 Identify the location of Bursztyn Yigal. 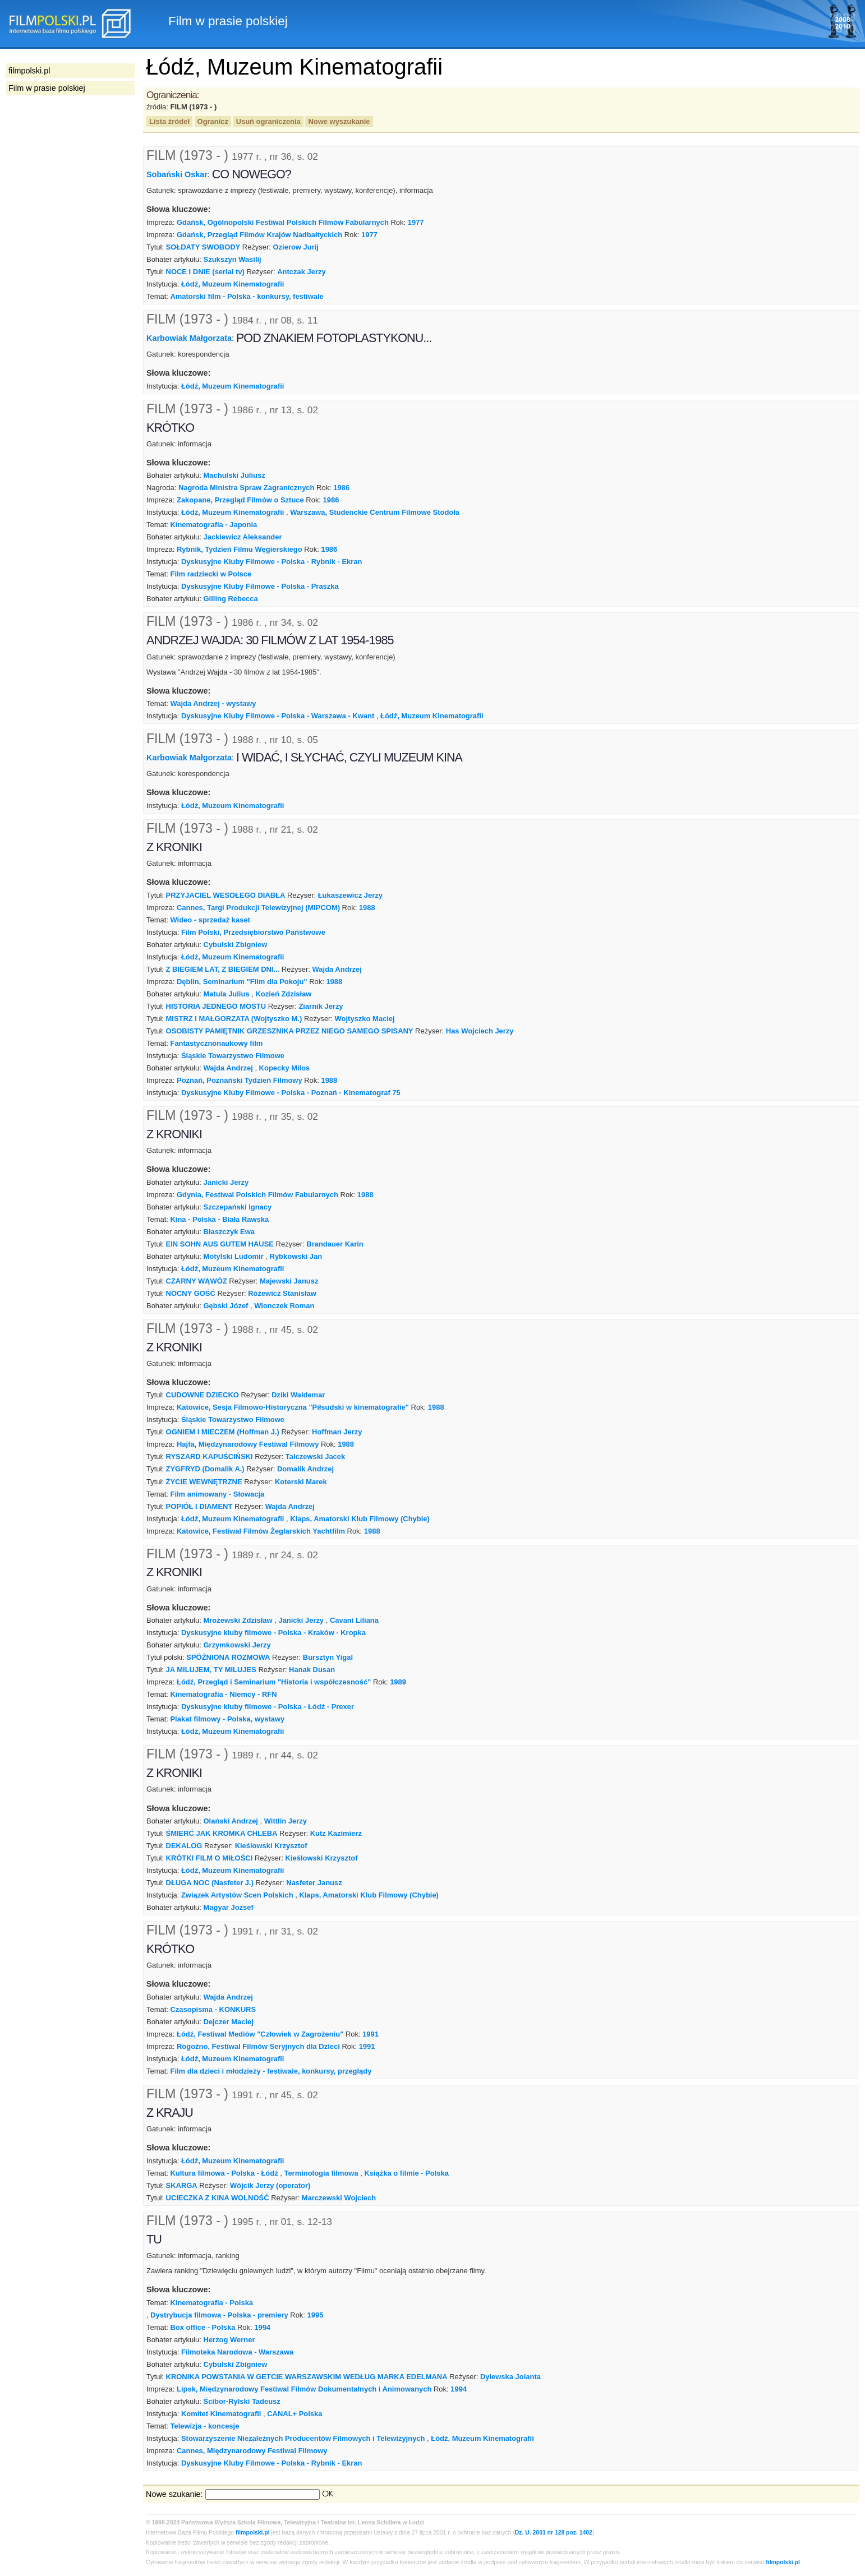
(328, 1657).